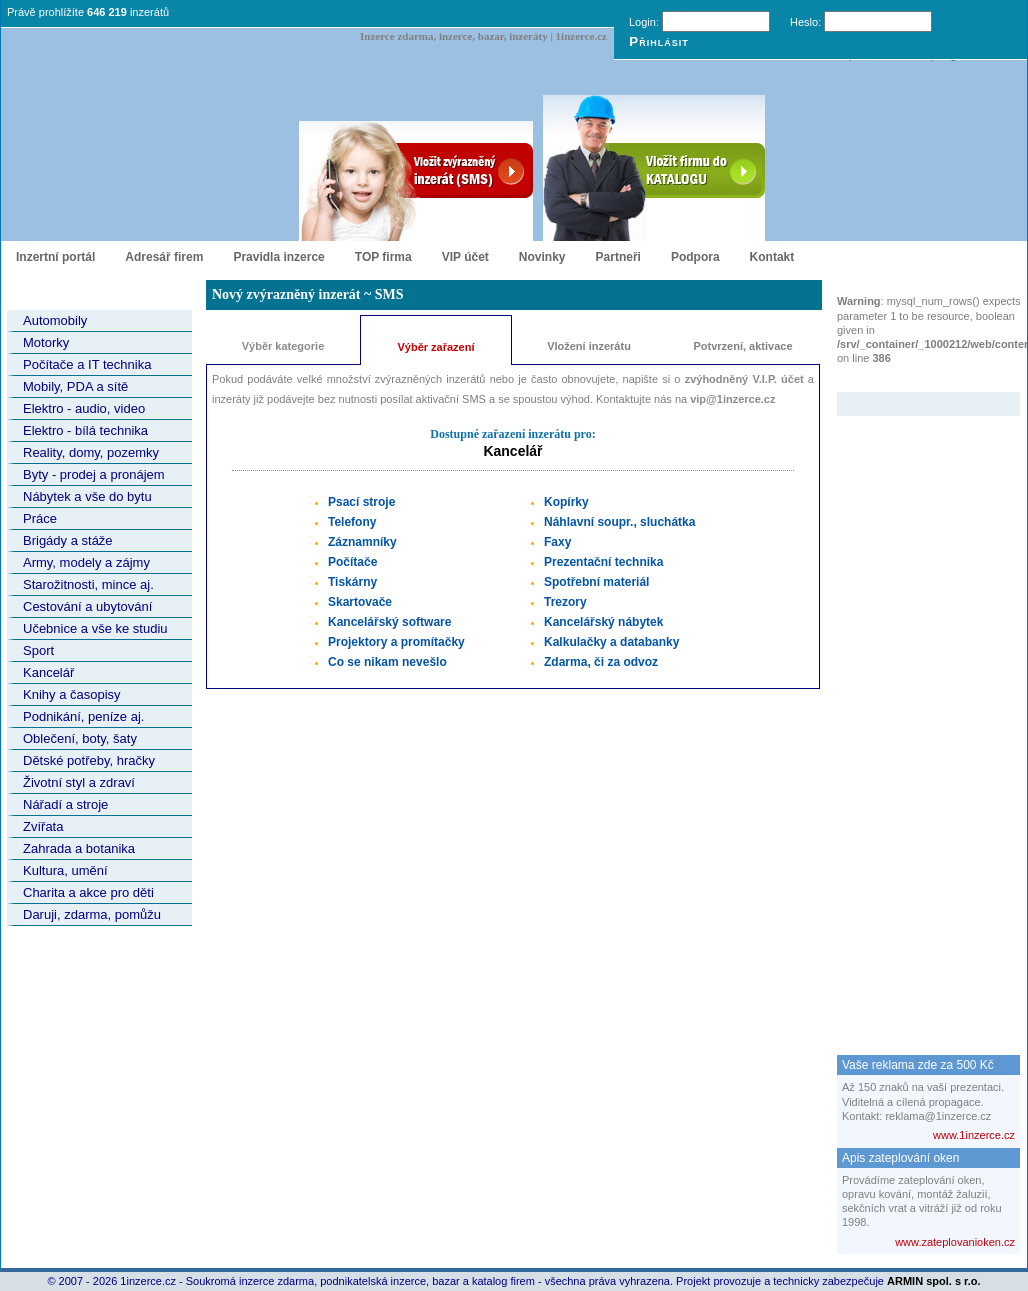  Describe the element at coordinates (772, 257) in the screenshot. I see `Kontakt` at that location.